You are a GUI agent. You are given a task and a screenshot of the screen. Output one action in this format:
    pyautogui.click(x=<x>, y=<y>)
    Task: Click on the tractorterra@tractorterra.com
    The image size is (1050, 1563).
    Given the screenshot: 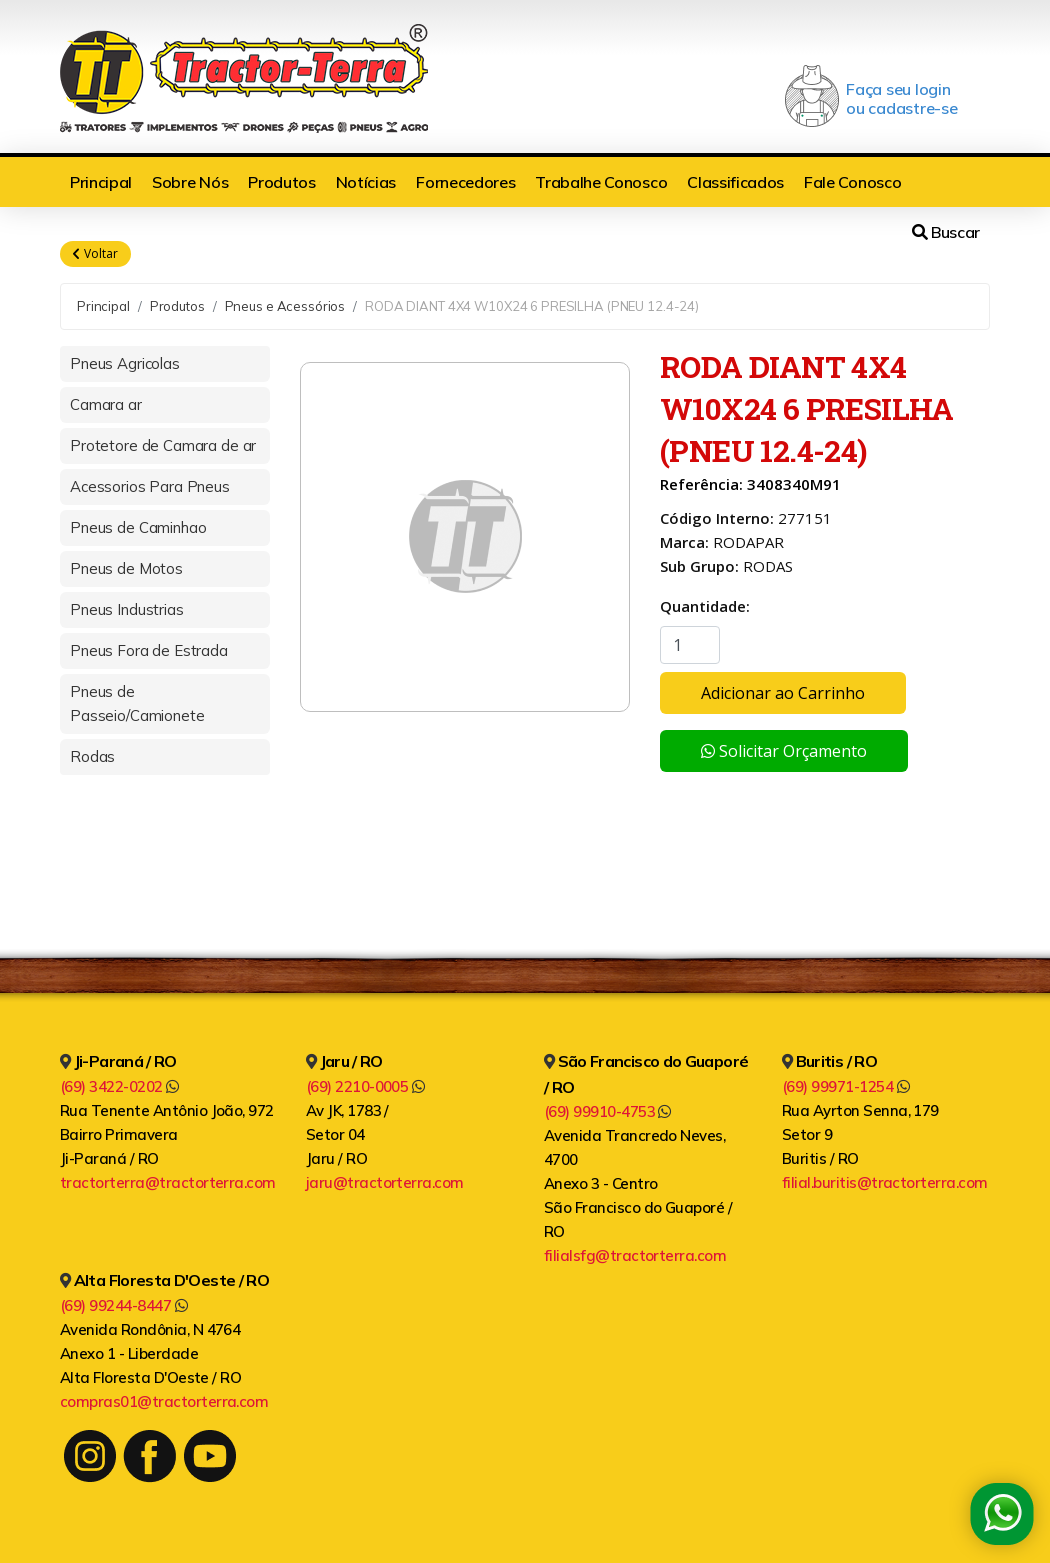 What is the action you would take?
    pyautogui.click(x=168, y=1182)
    